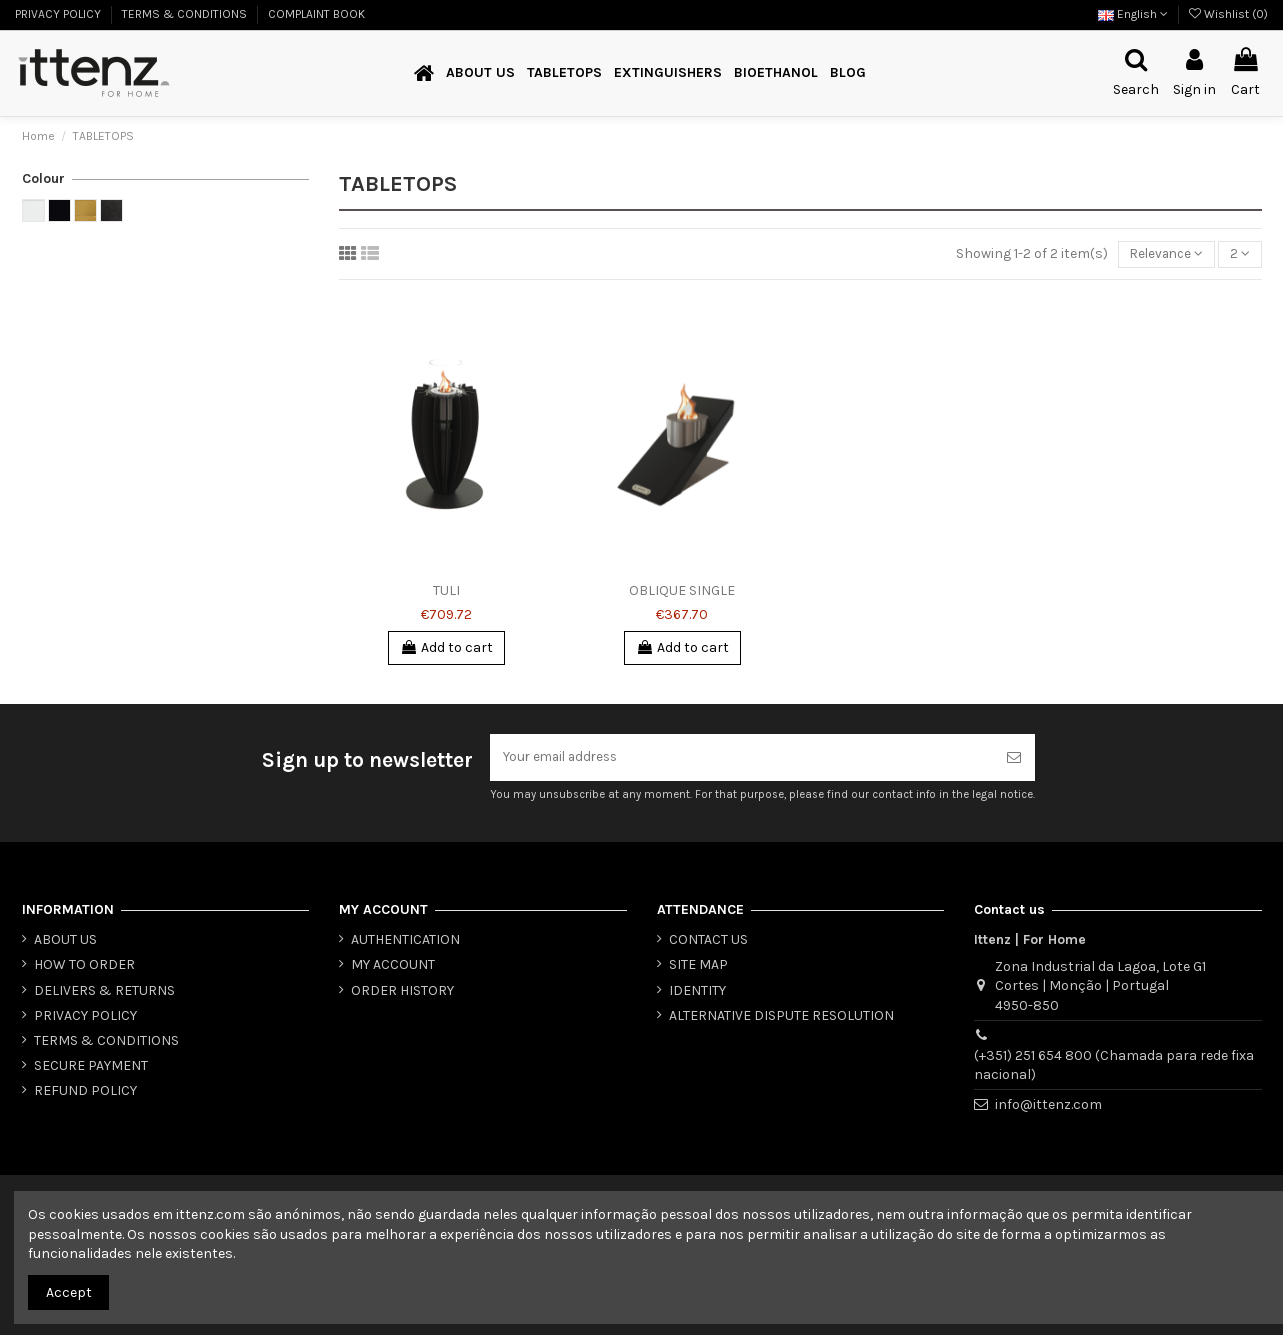 The image size is (1283, 1338). What do you see at coordinates (402, 993) in the screenshot?
I see `ORDER HISTORY` at bounding box center [402, 993].